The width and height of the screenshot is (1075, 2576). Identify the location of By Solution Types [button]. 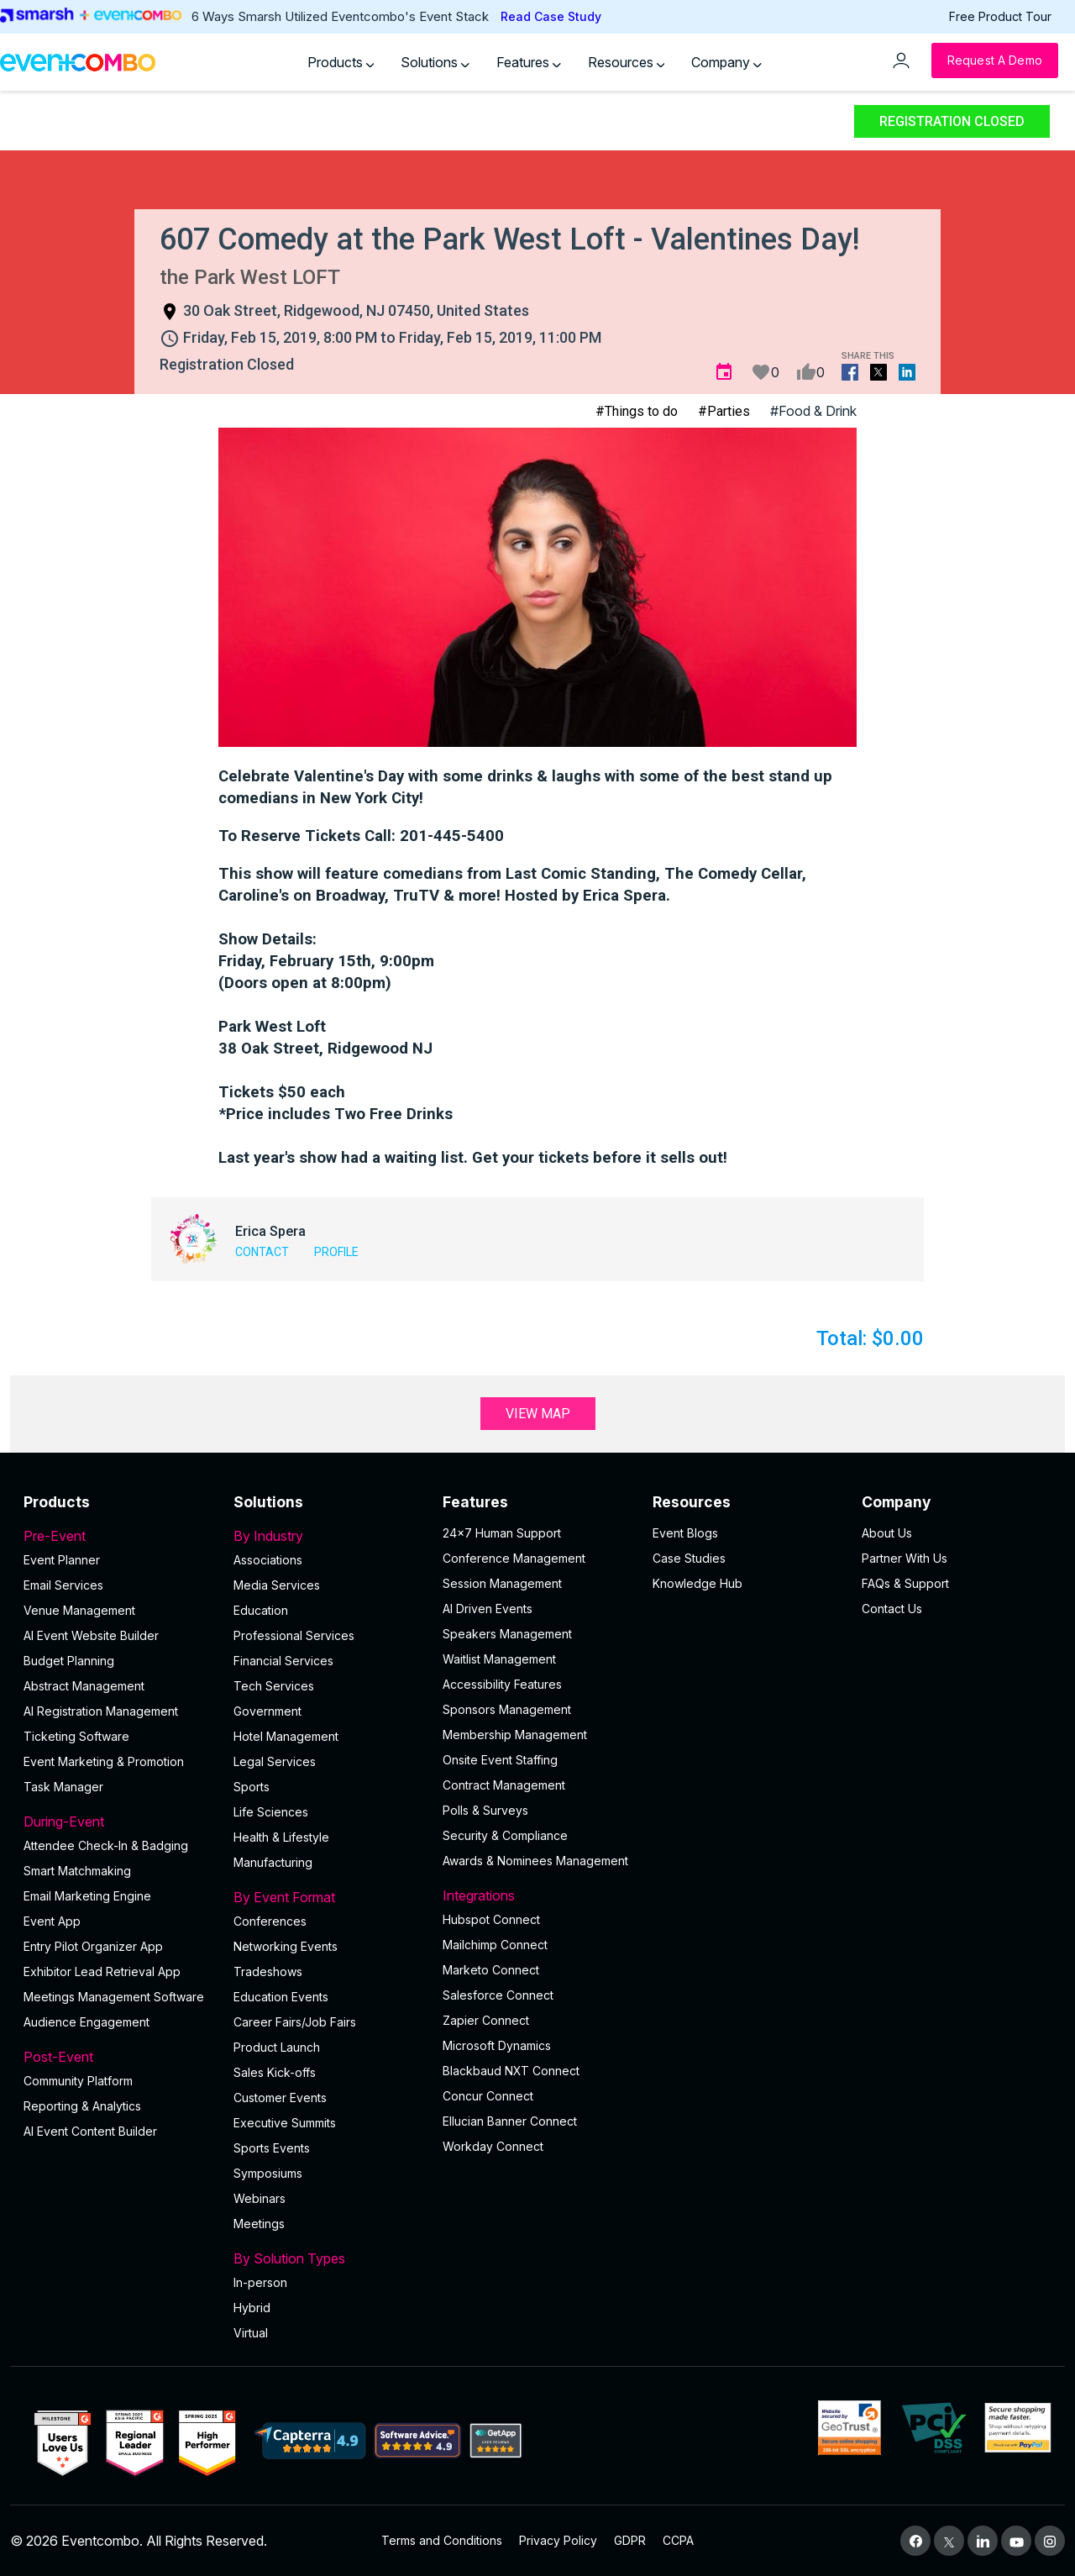
(328, 2258).